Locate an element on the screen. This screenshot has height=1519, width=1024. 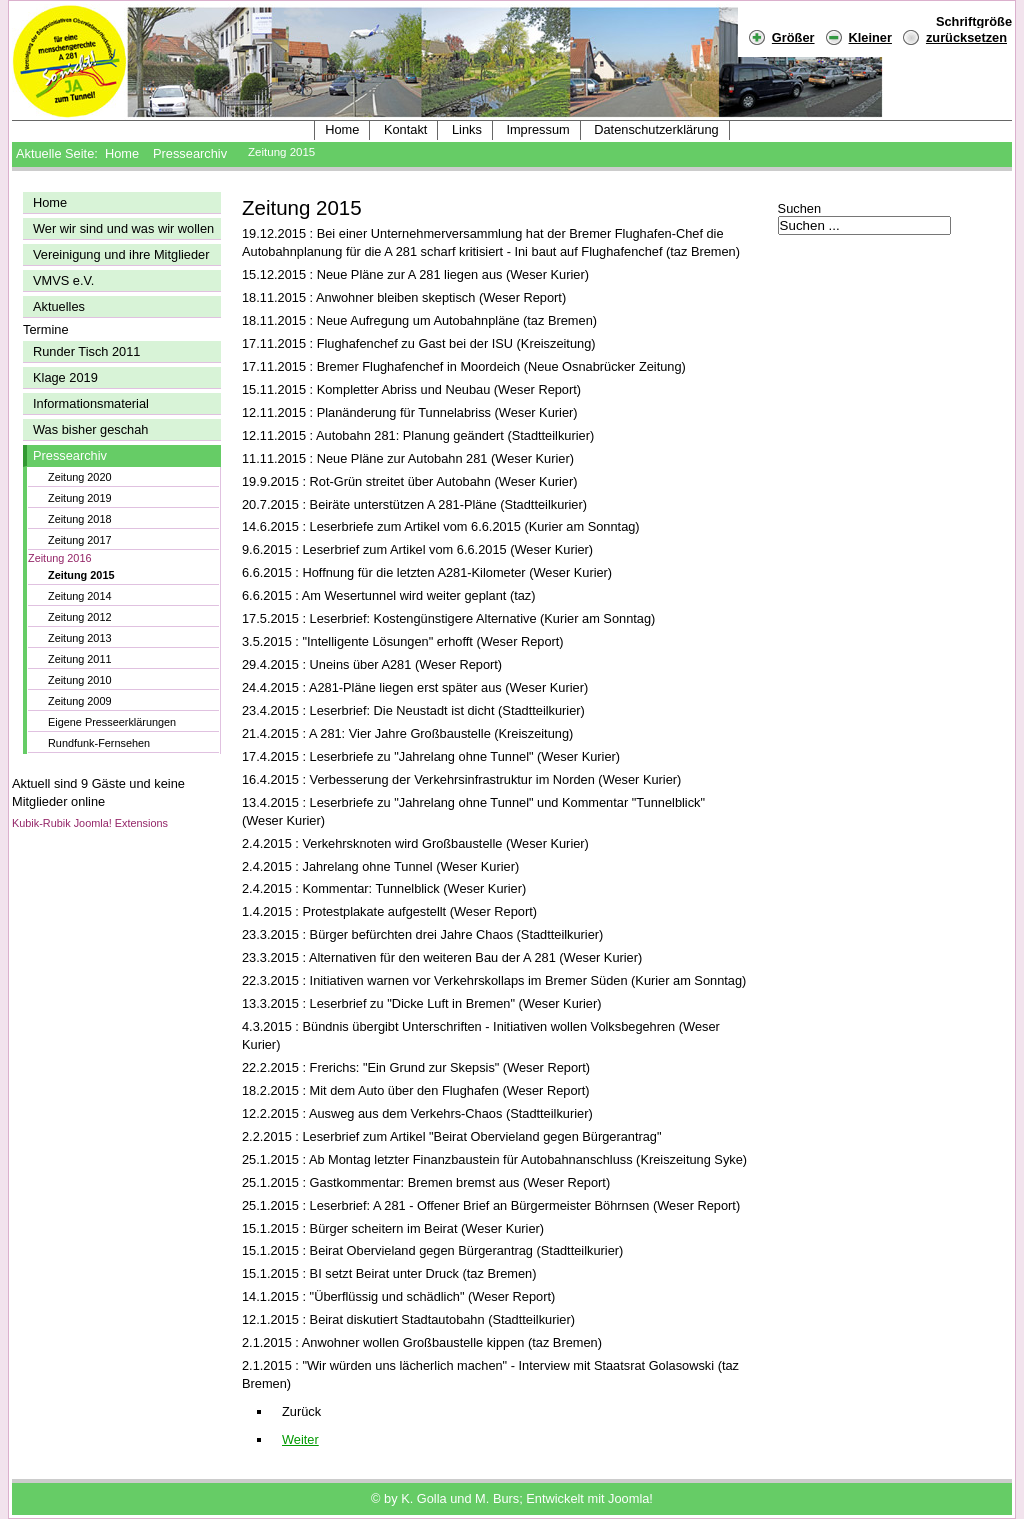
Informationsmaterial is located at coordinates (91, 403).